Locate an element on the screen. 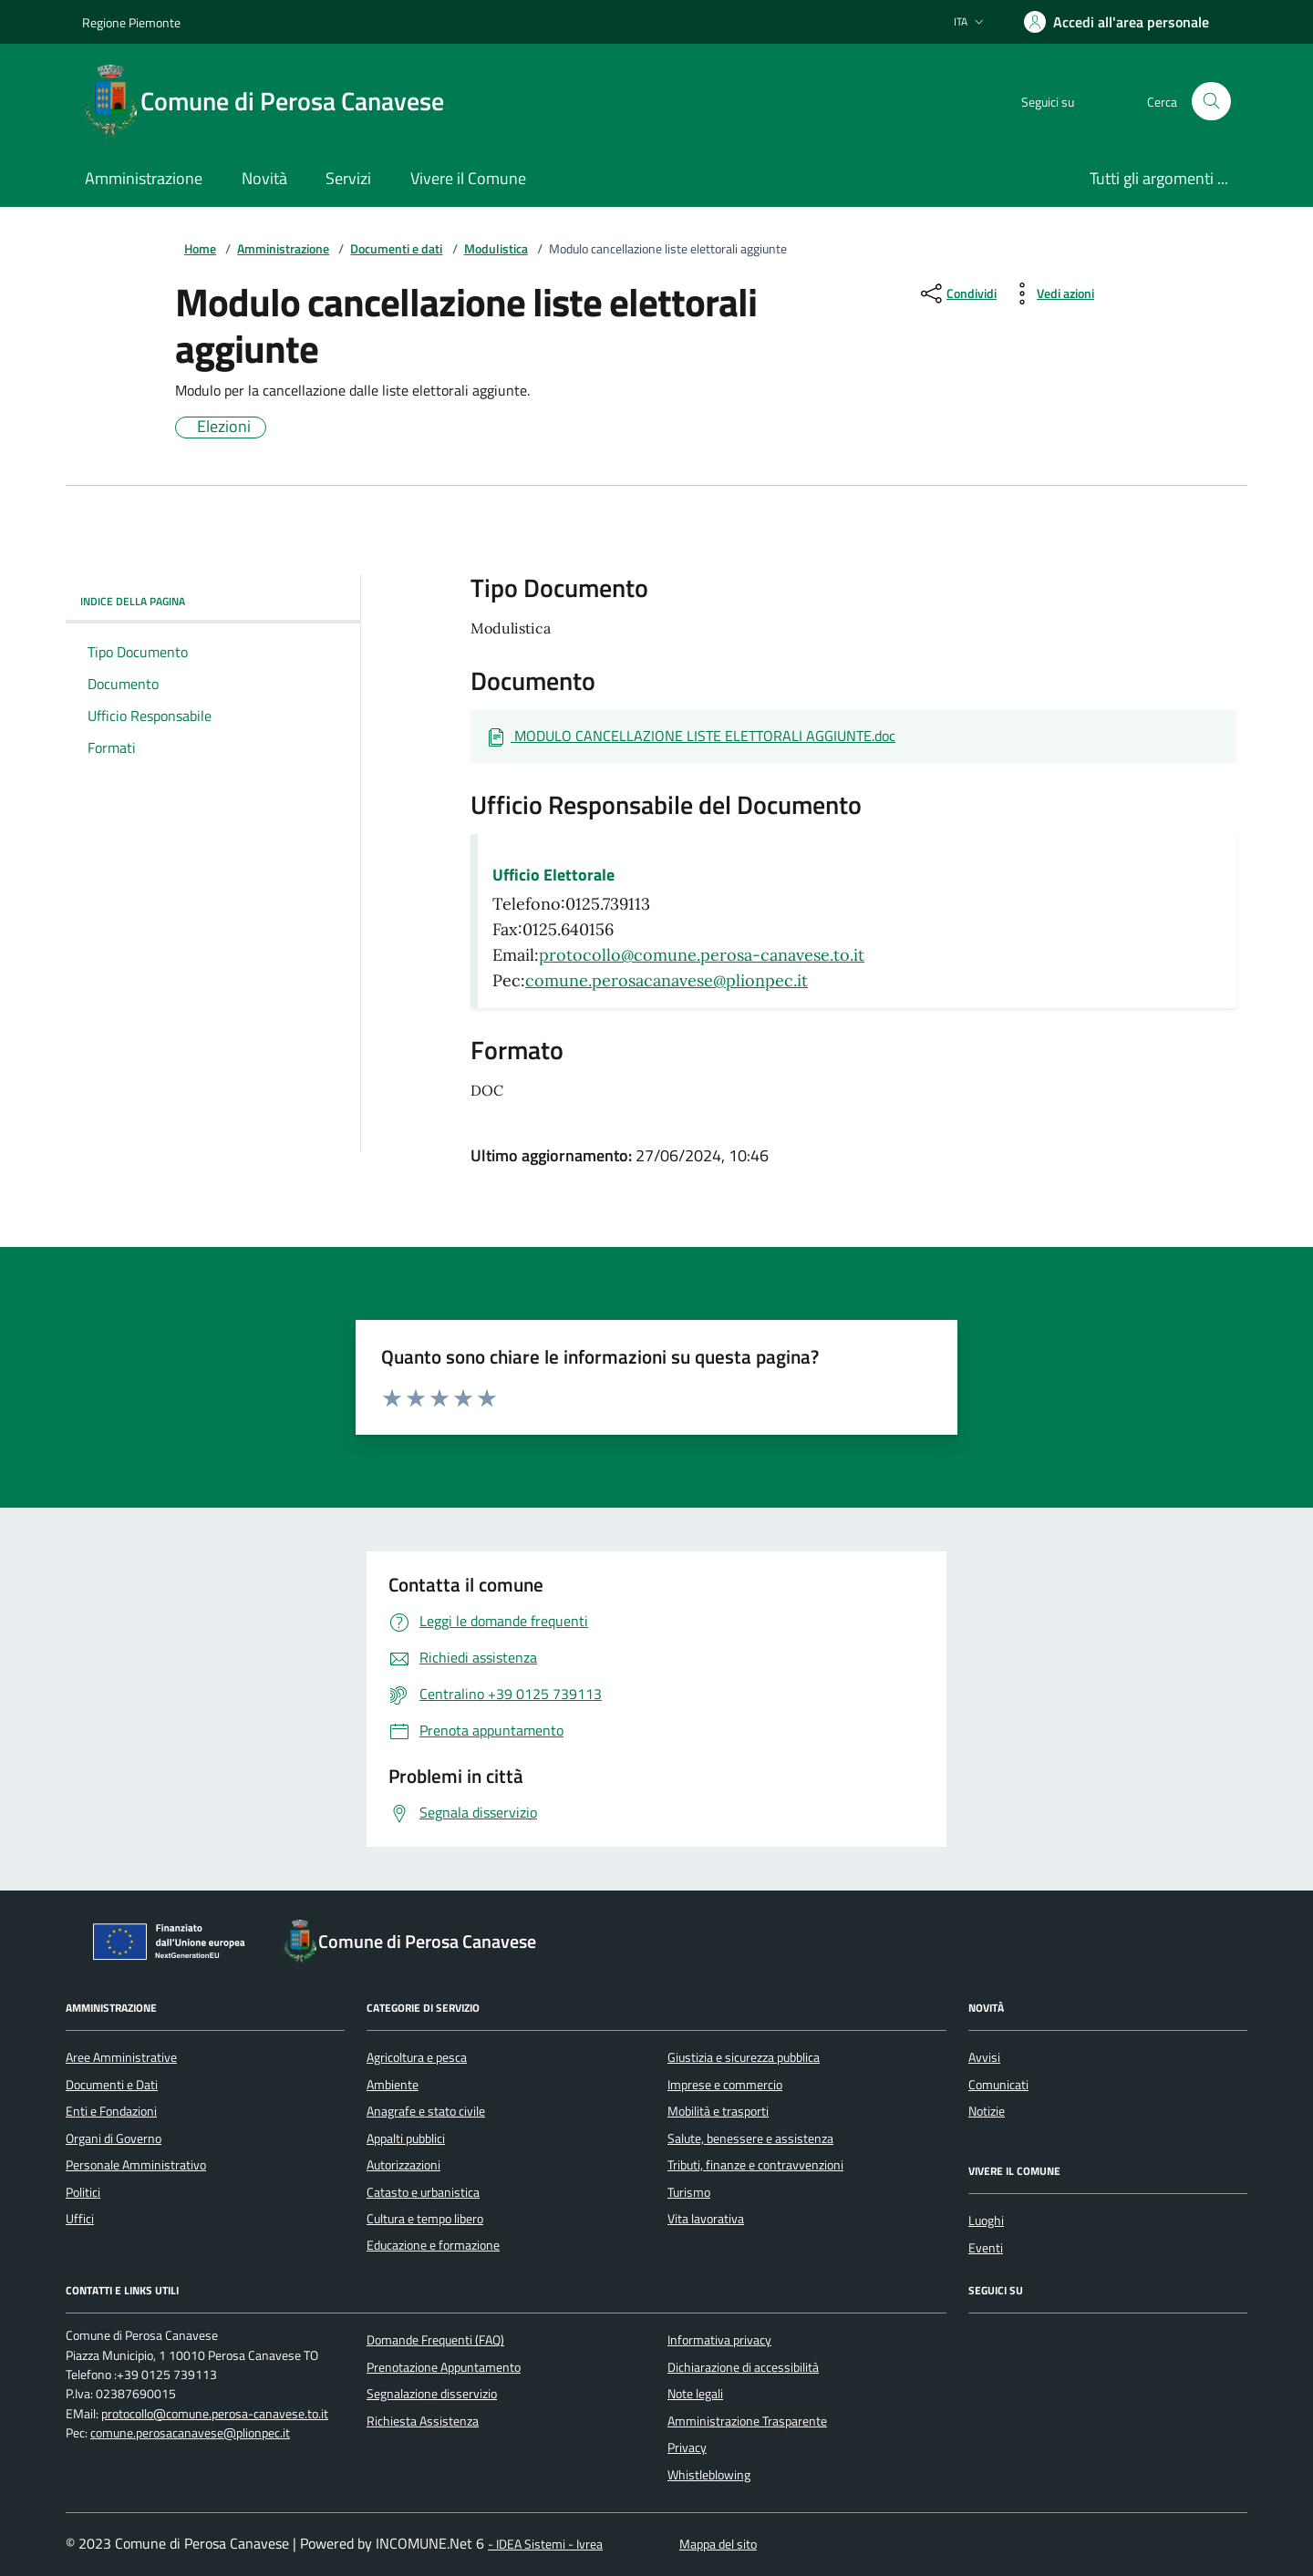  Imprese e commercio is located at coordinates (724, 2085).